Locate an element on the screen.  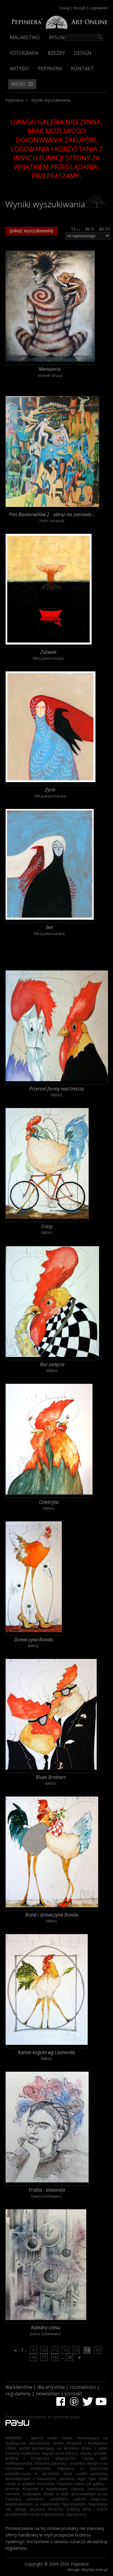
17 is located at coordinates (44, 2357).